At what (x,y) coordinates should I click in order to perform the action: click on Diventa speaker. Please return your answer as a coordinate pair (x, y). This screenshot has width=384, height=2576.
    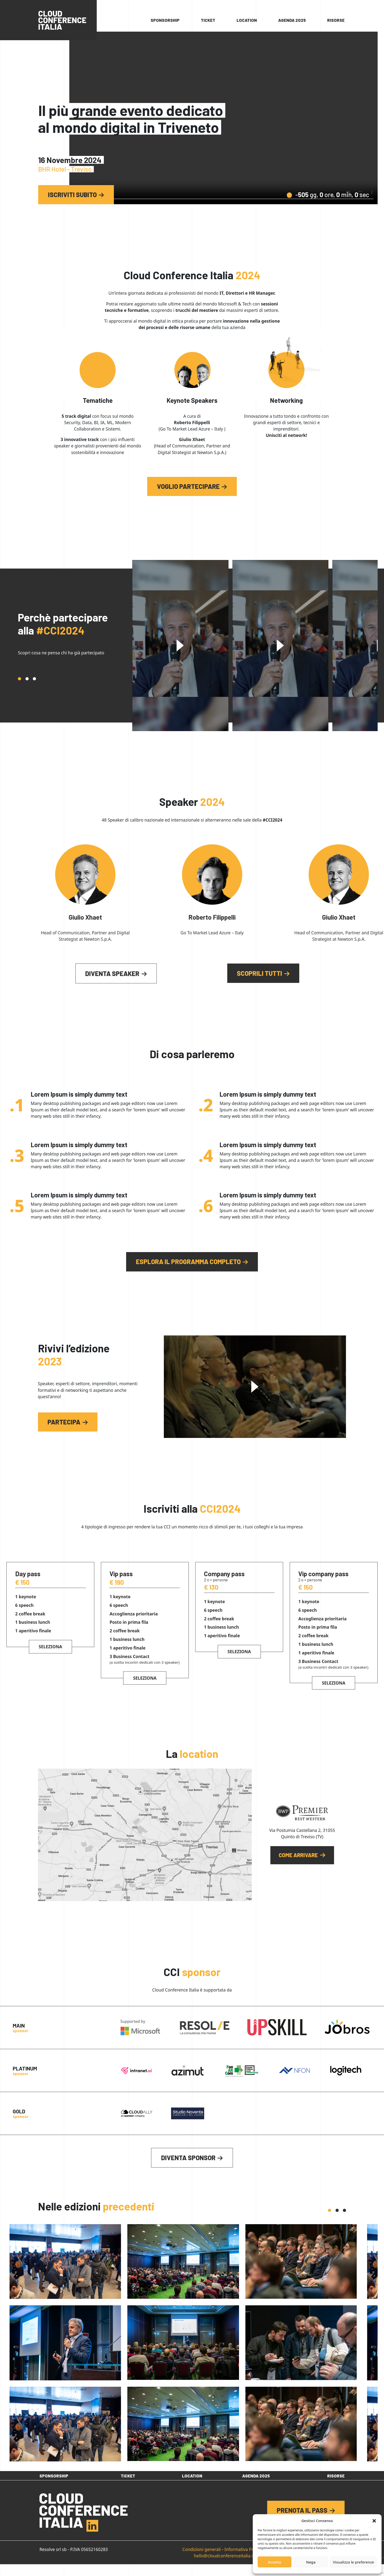
    Looking at the image, I should click on (112, 973).